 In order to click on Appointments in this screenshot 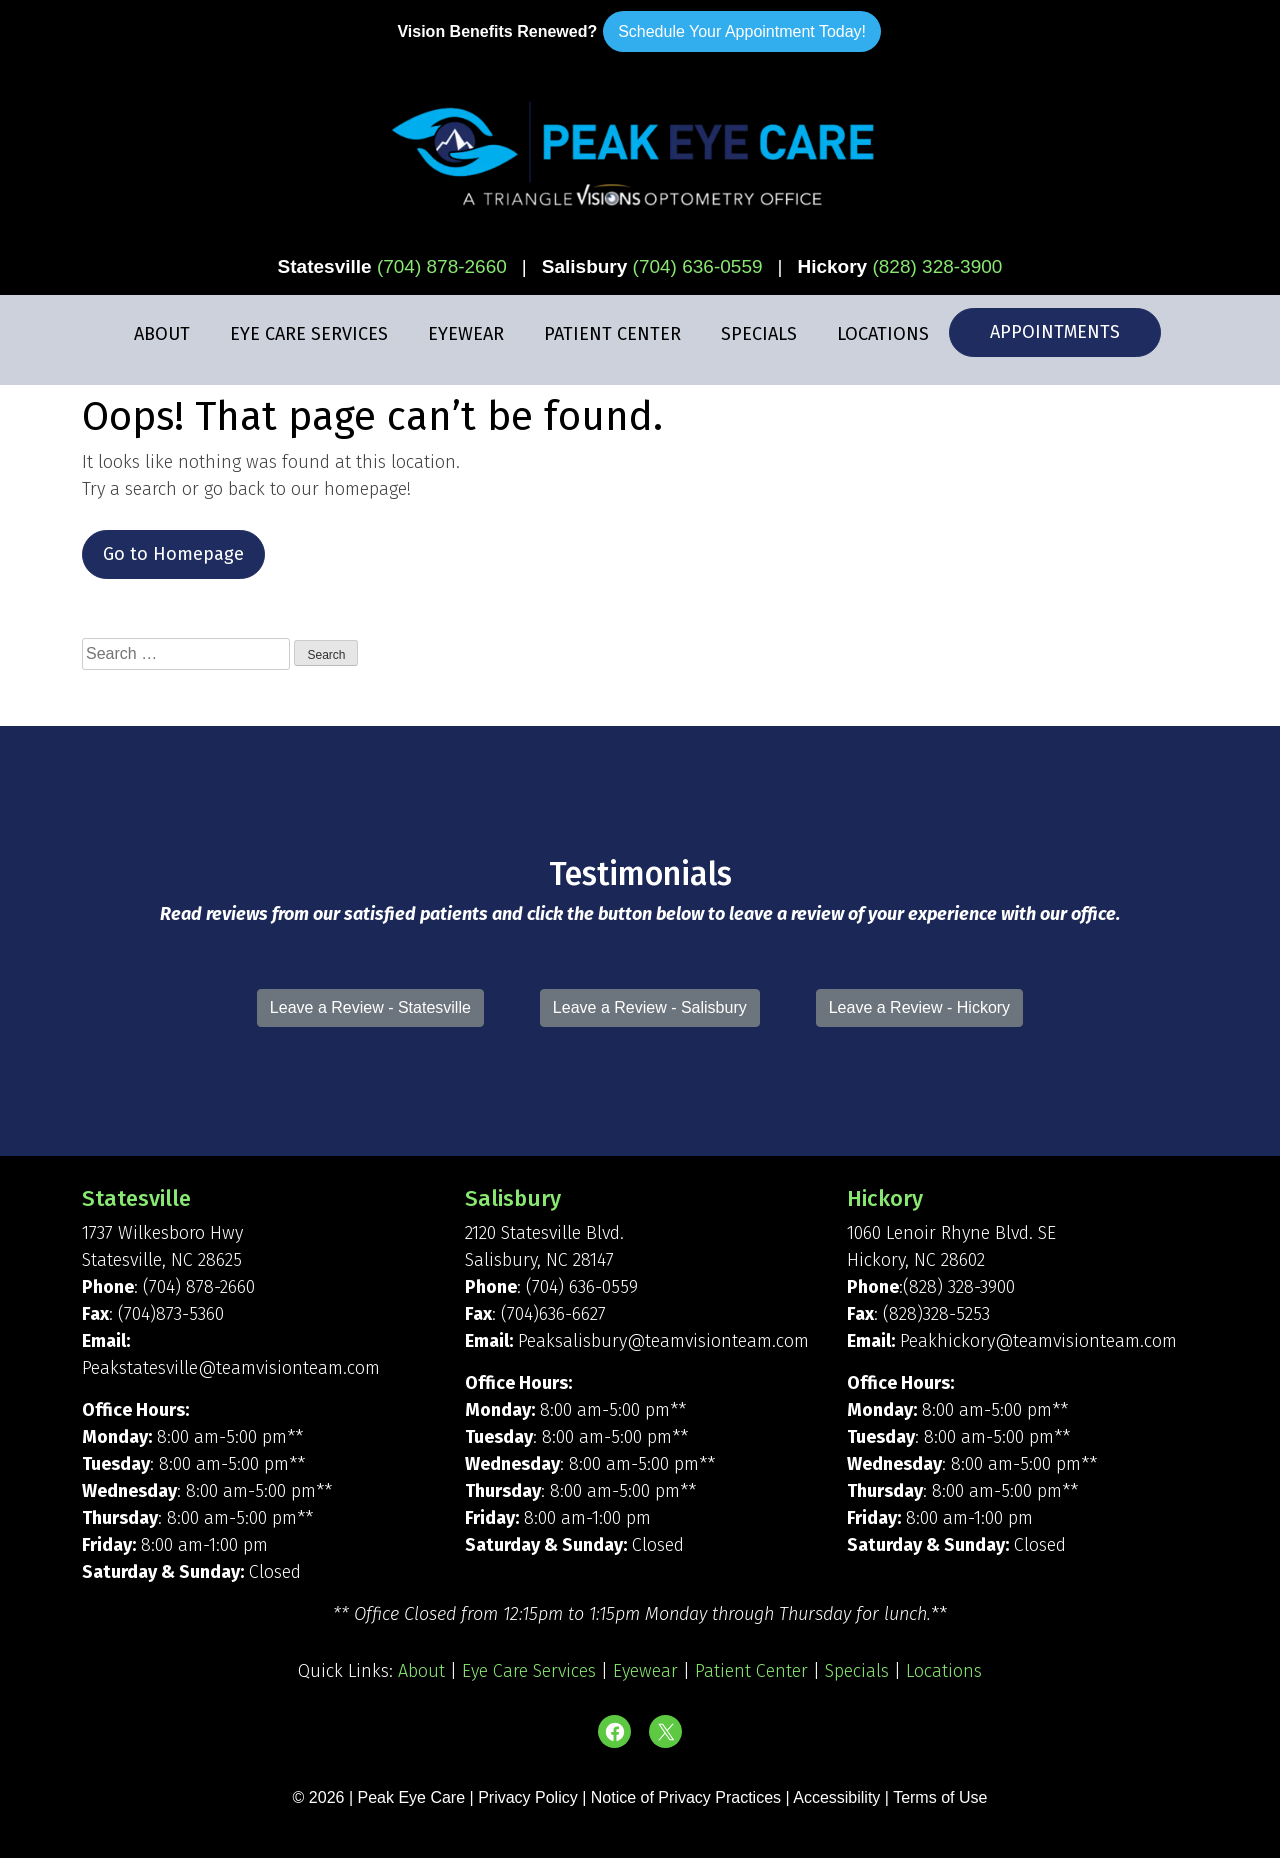, I will do `click(1055, 332)`.